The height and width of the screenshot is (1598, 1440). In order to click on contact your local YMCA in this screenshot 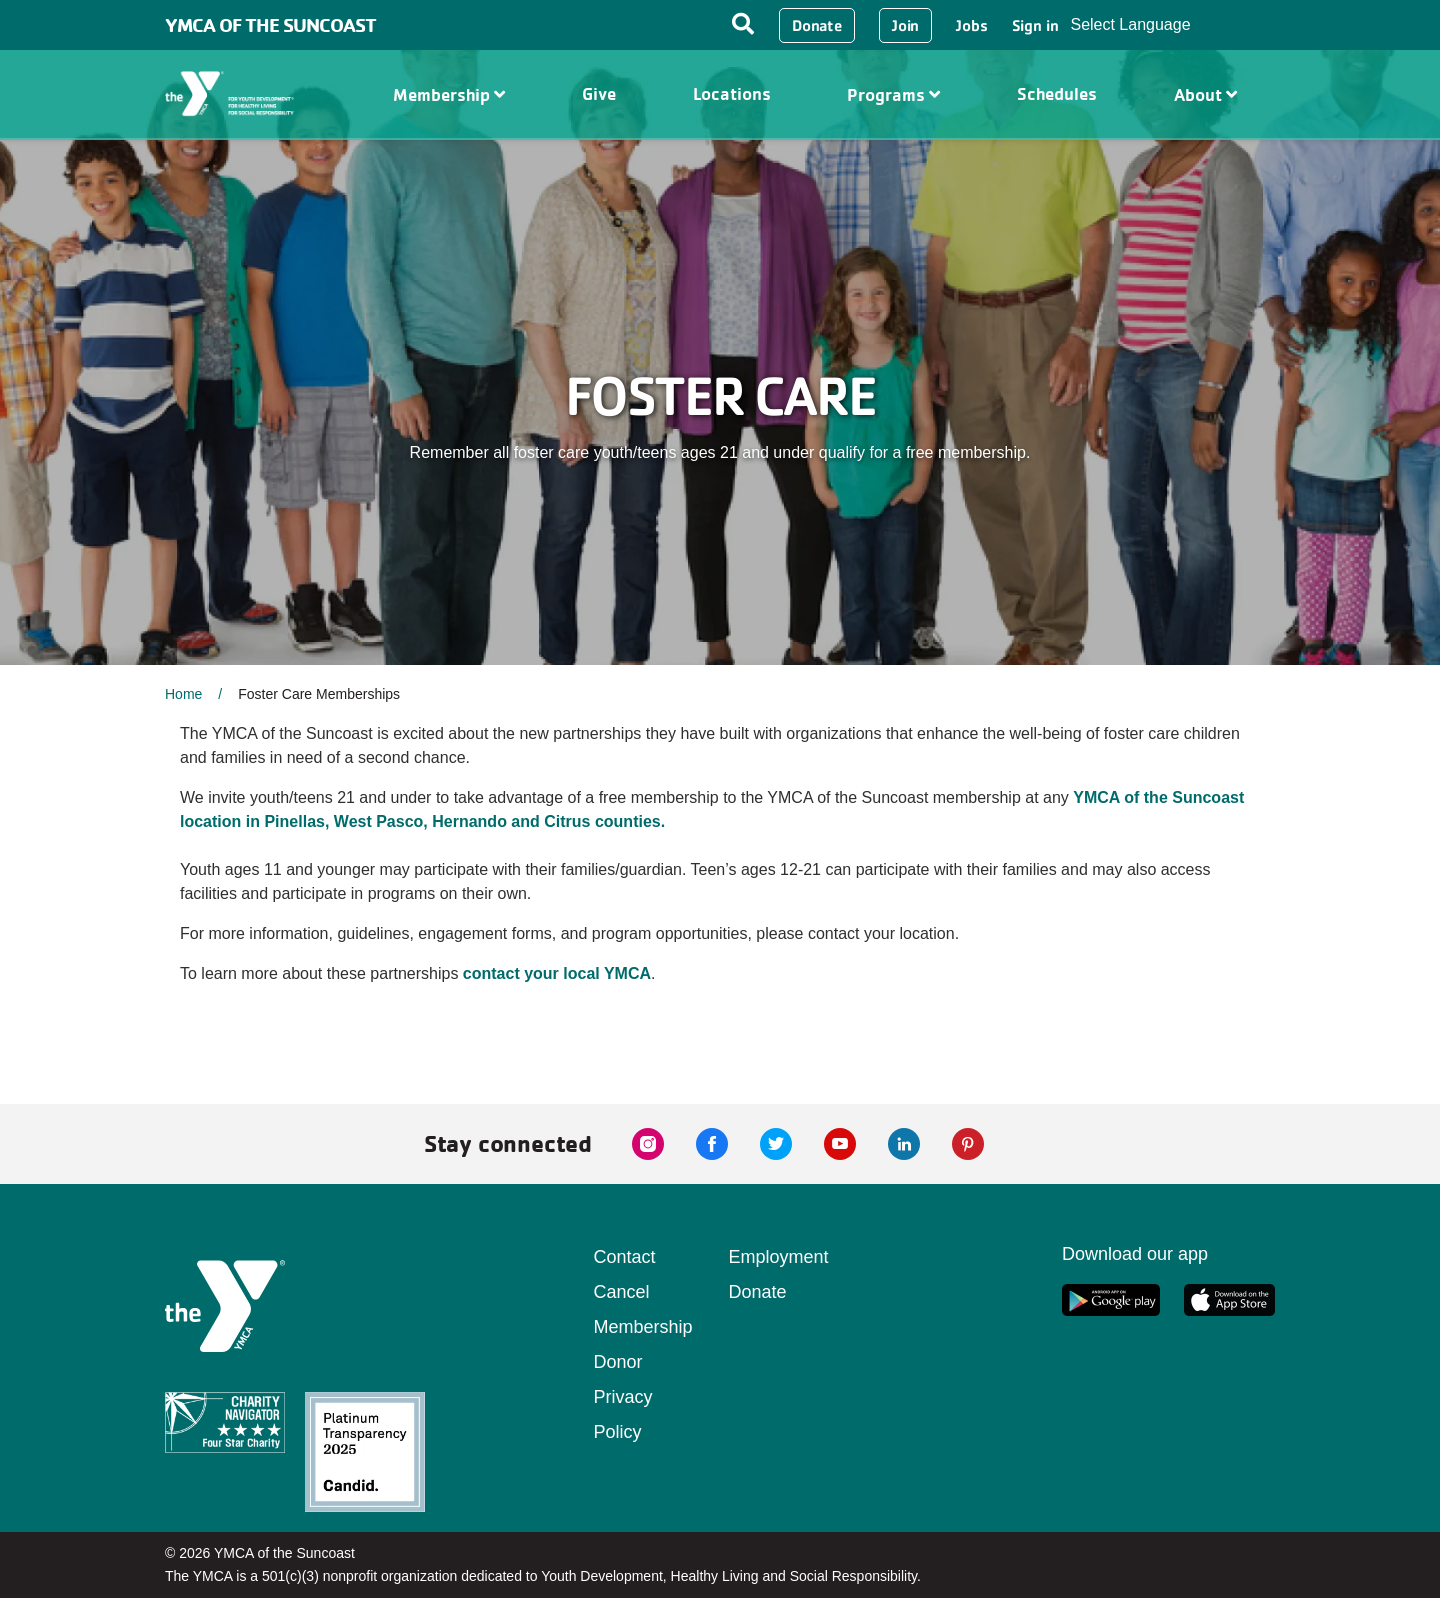, I will do `click(557, 973)`.